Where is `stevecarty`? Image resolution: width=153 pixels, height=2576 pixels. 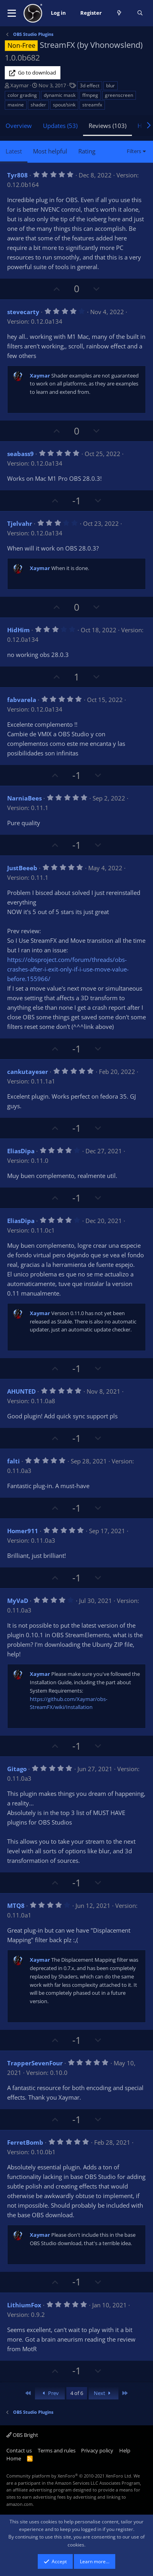 stevecarty is located at coordinates (23, 312).